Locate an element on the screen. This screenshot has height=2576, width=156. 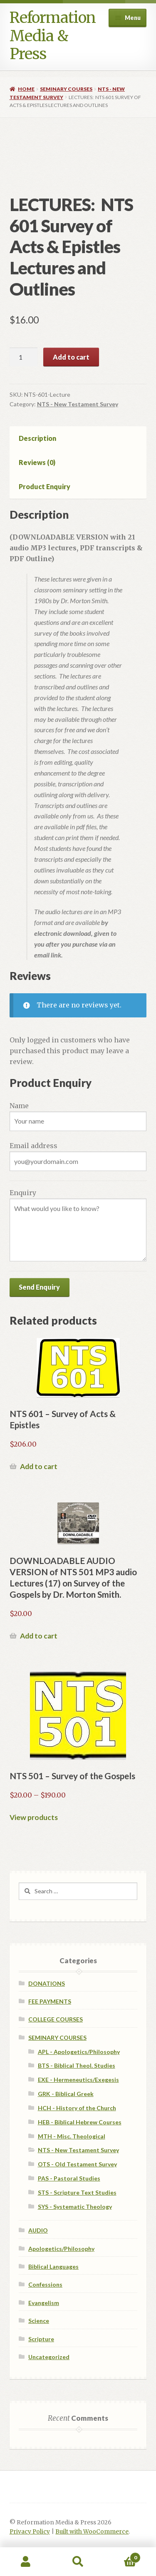
Evangelism is located at coordinates (43, 2302).